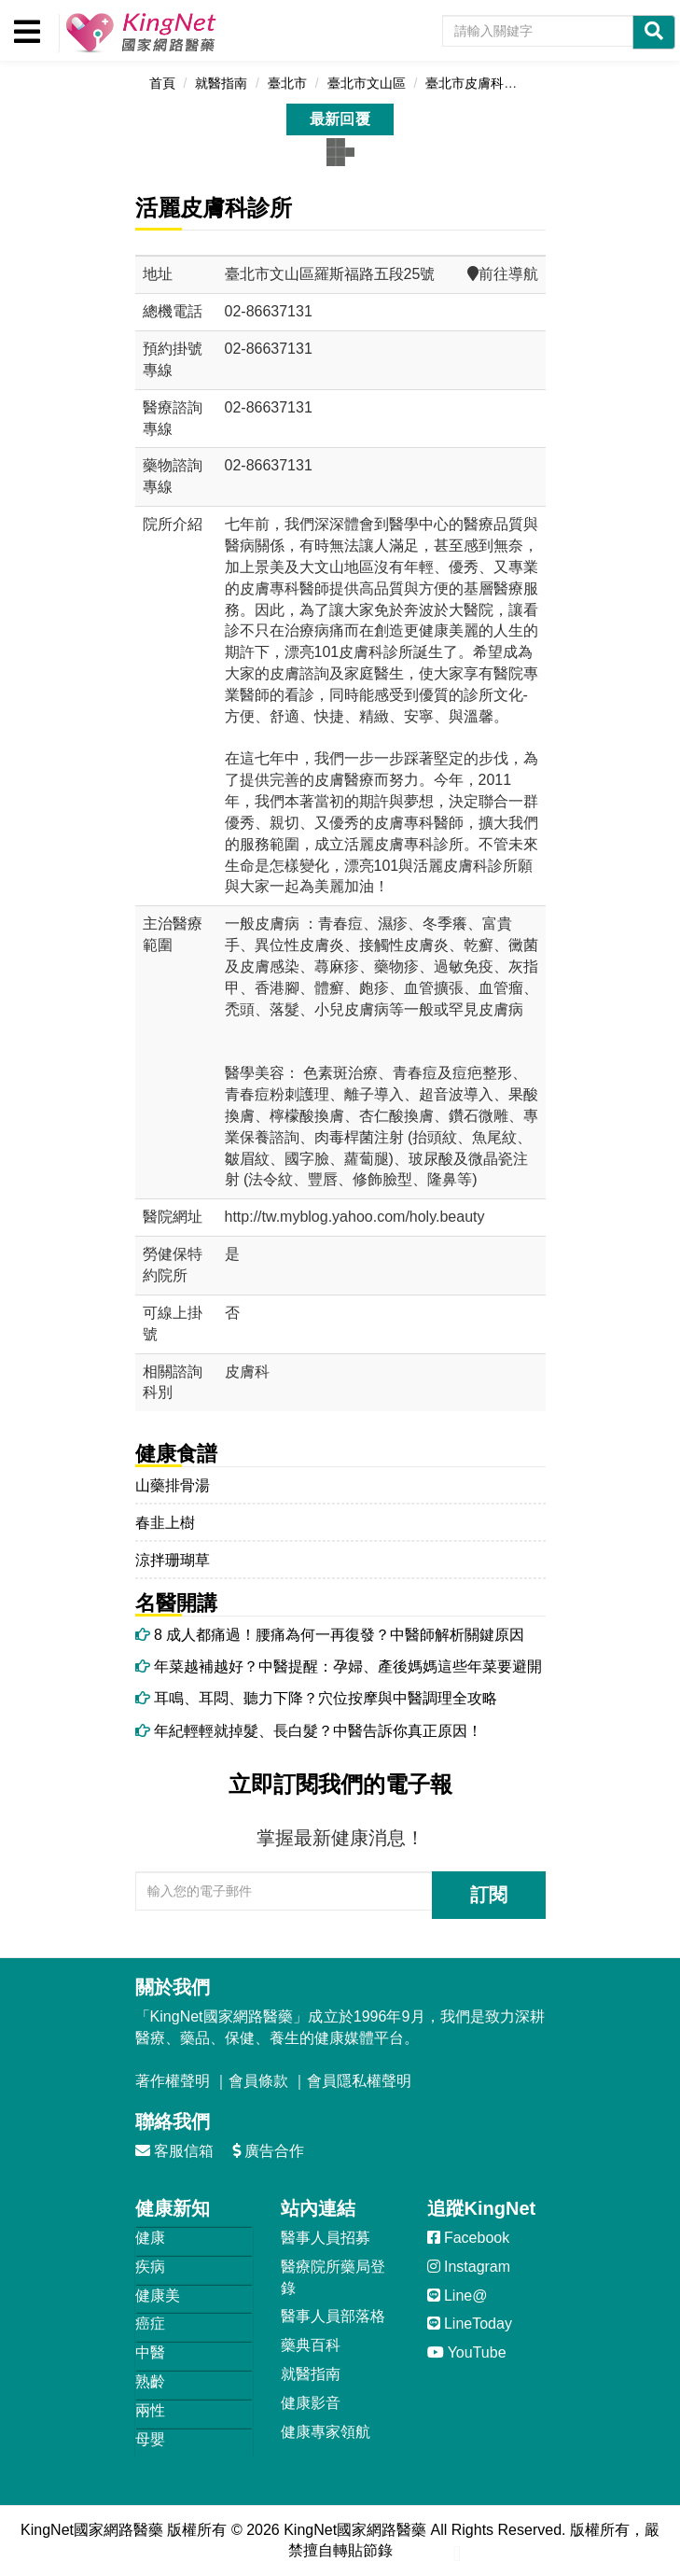 Image resolution: width=680 pixels, height=2576 pixels. Describe the element at coordinates (310, 2374) in the screenshot. I see `就醫指南` at that location.